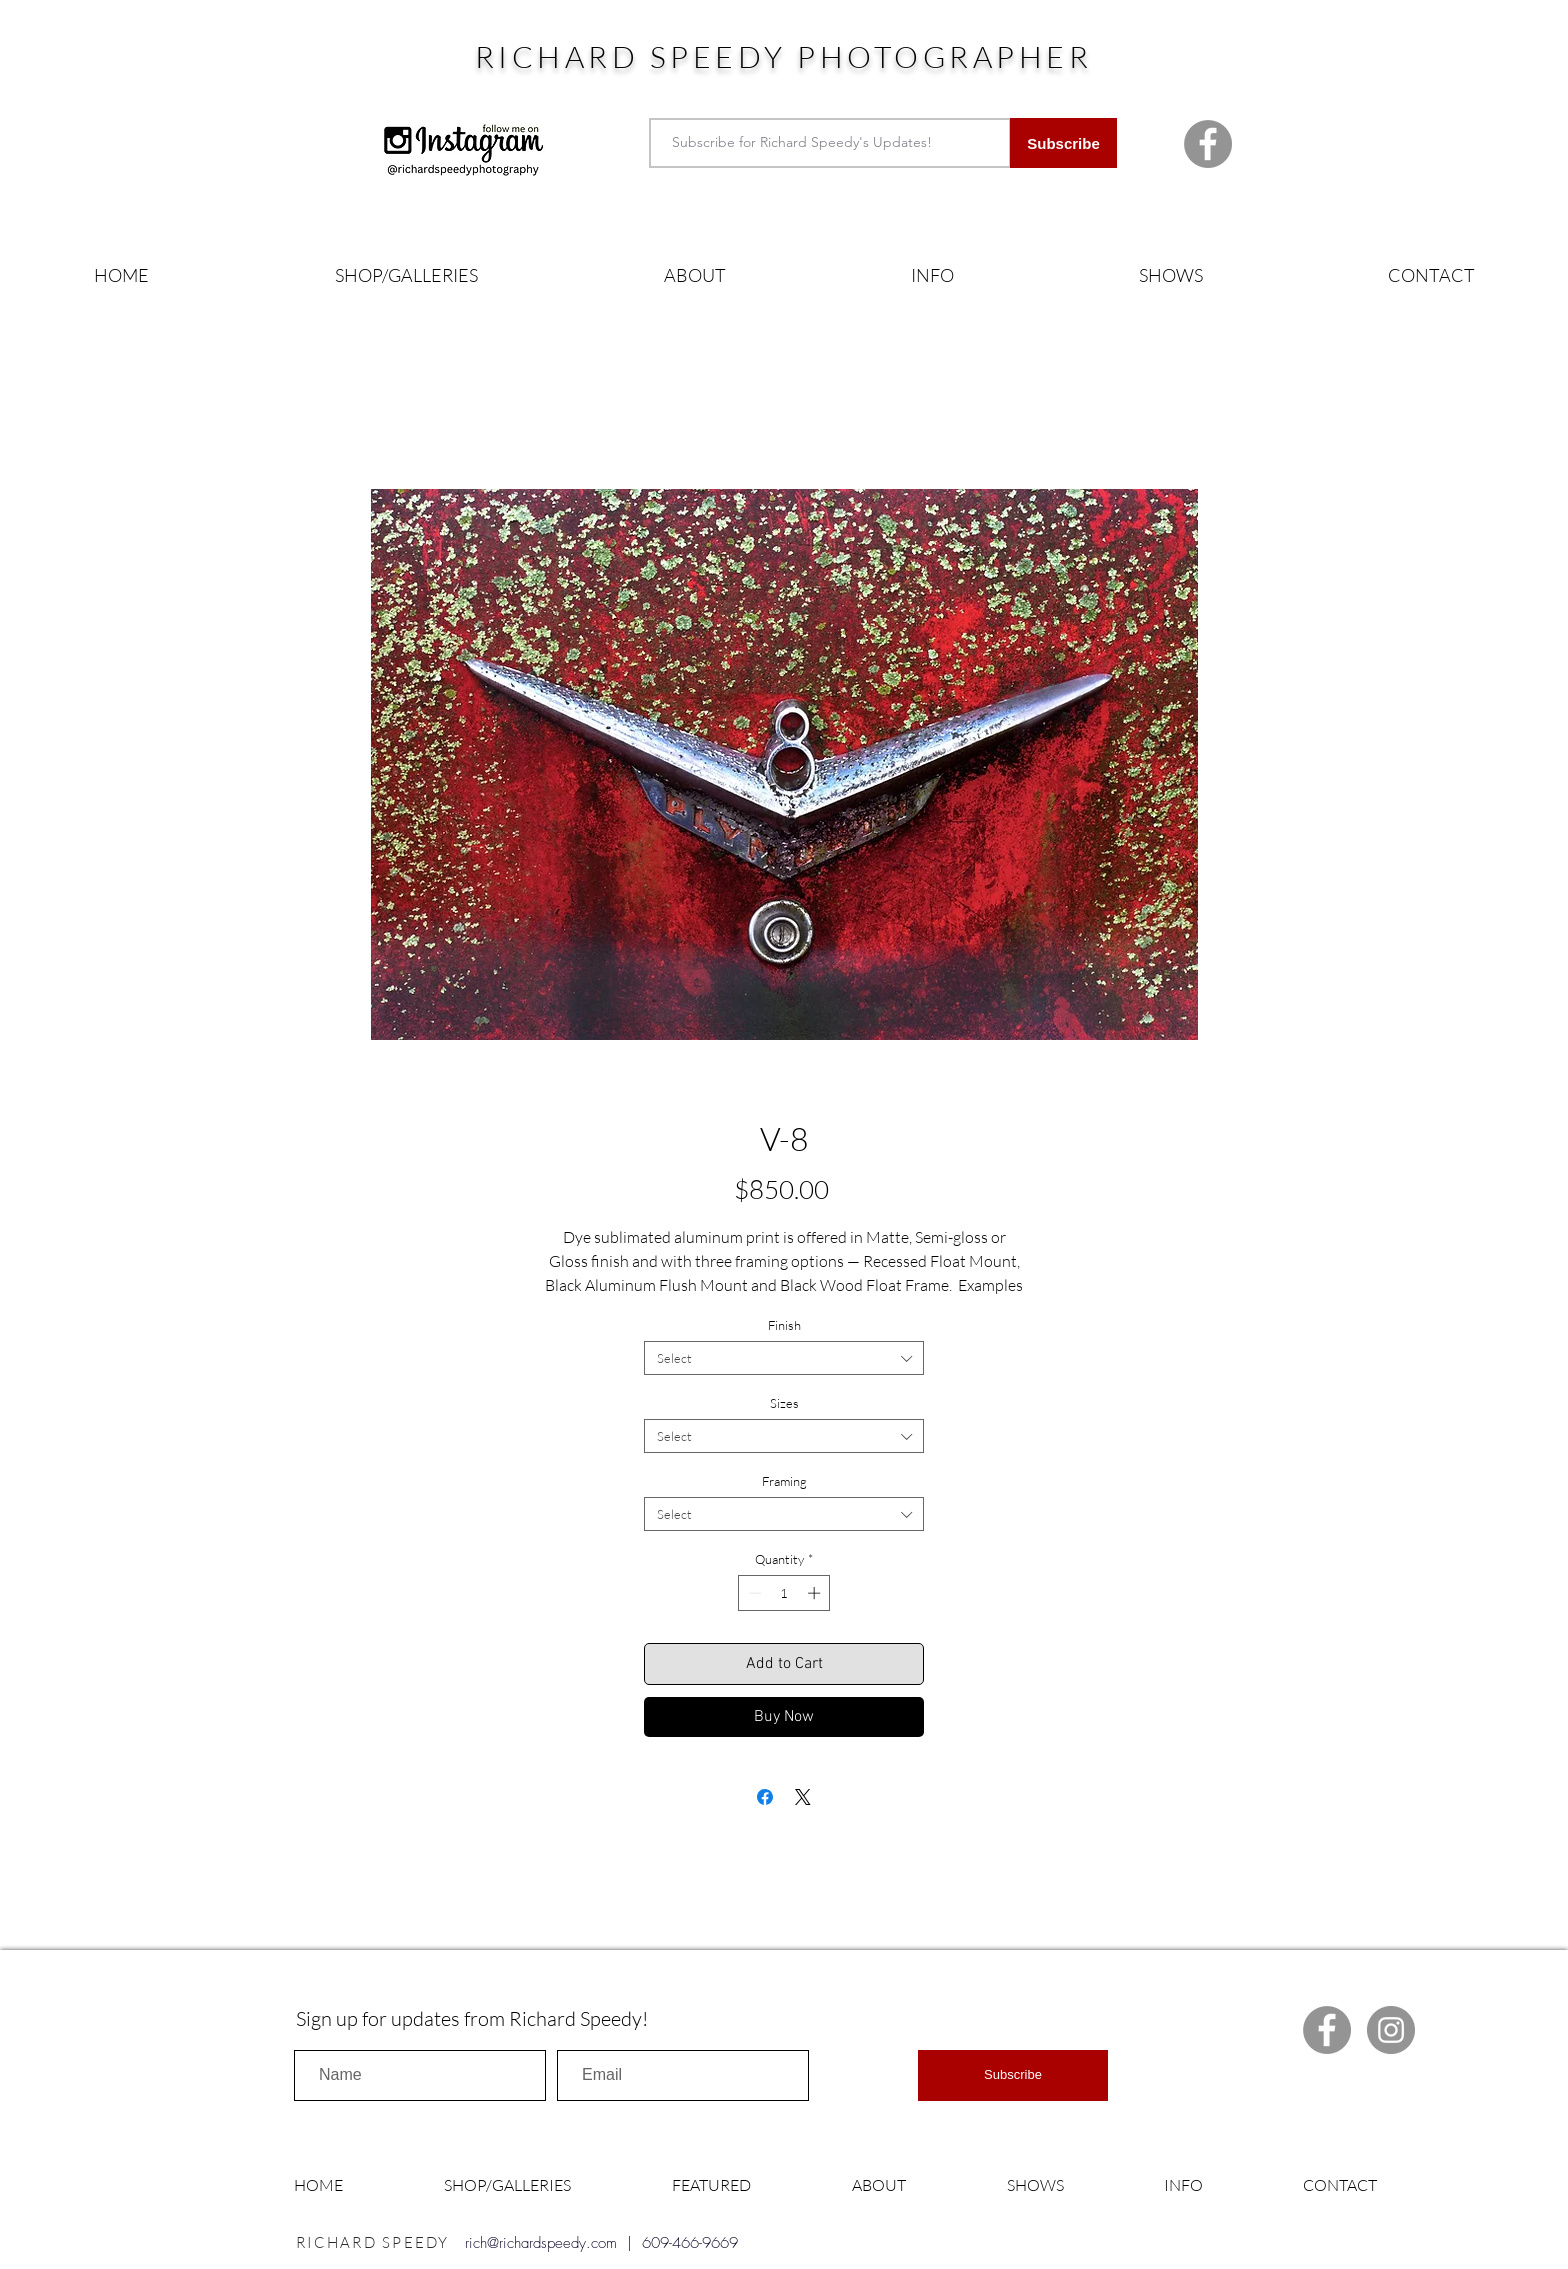 The image size is (1568, 2269). Describe the element at coordinates (1208, 144) in the screenshot. I see `[Facebook Richard Speedy]` at that location.